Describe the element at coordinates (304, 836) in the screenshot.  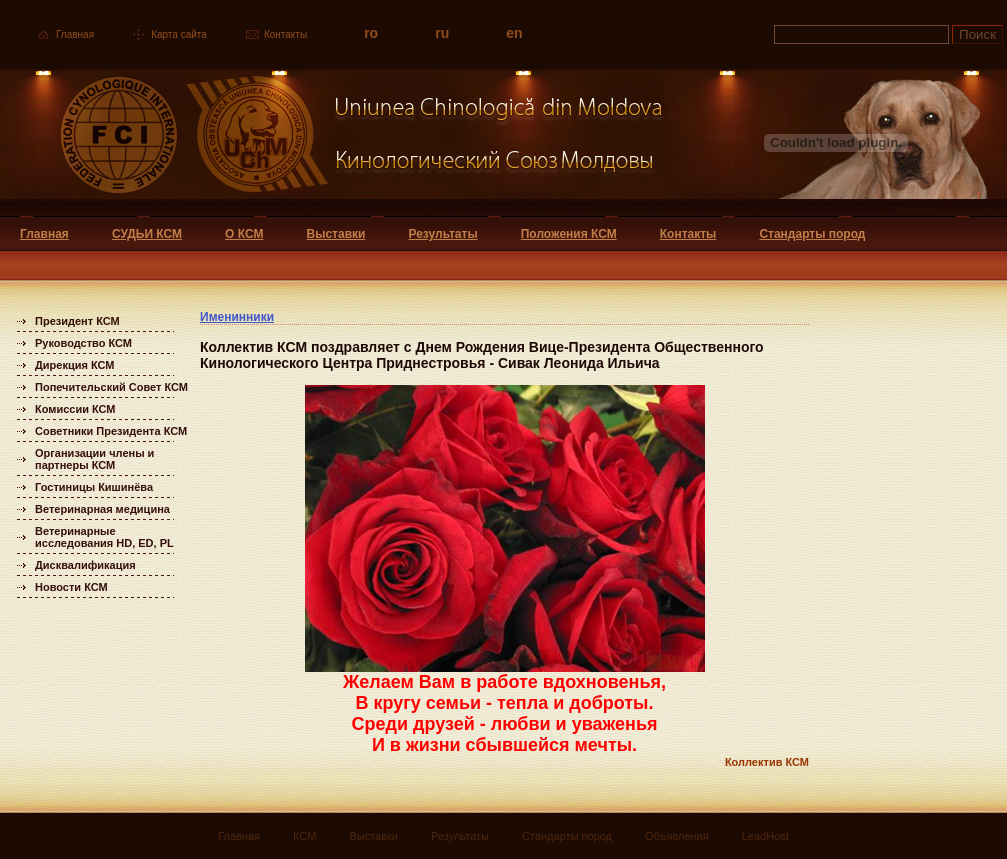
I see `КСМ` at that location.